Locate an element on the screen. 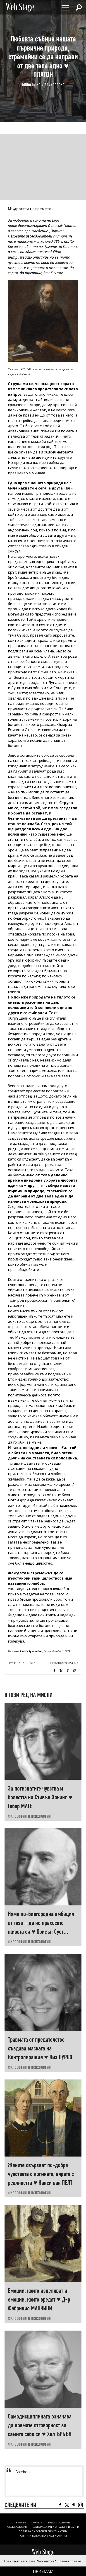  Самодисциплината означава да поемате отговорност за самите себе си ♥ Хал ЪРБЪН is located at coordinates (40, 2425).